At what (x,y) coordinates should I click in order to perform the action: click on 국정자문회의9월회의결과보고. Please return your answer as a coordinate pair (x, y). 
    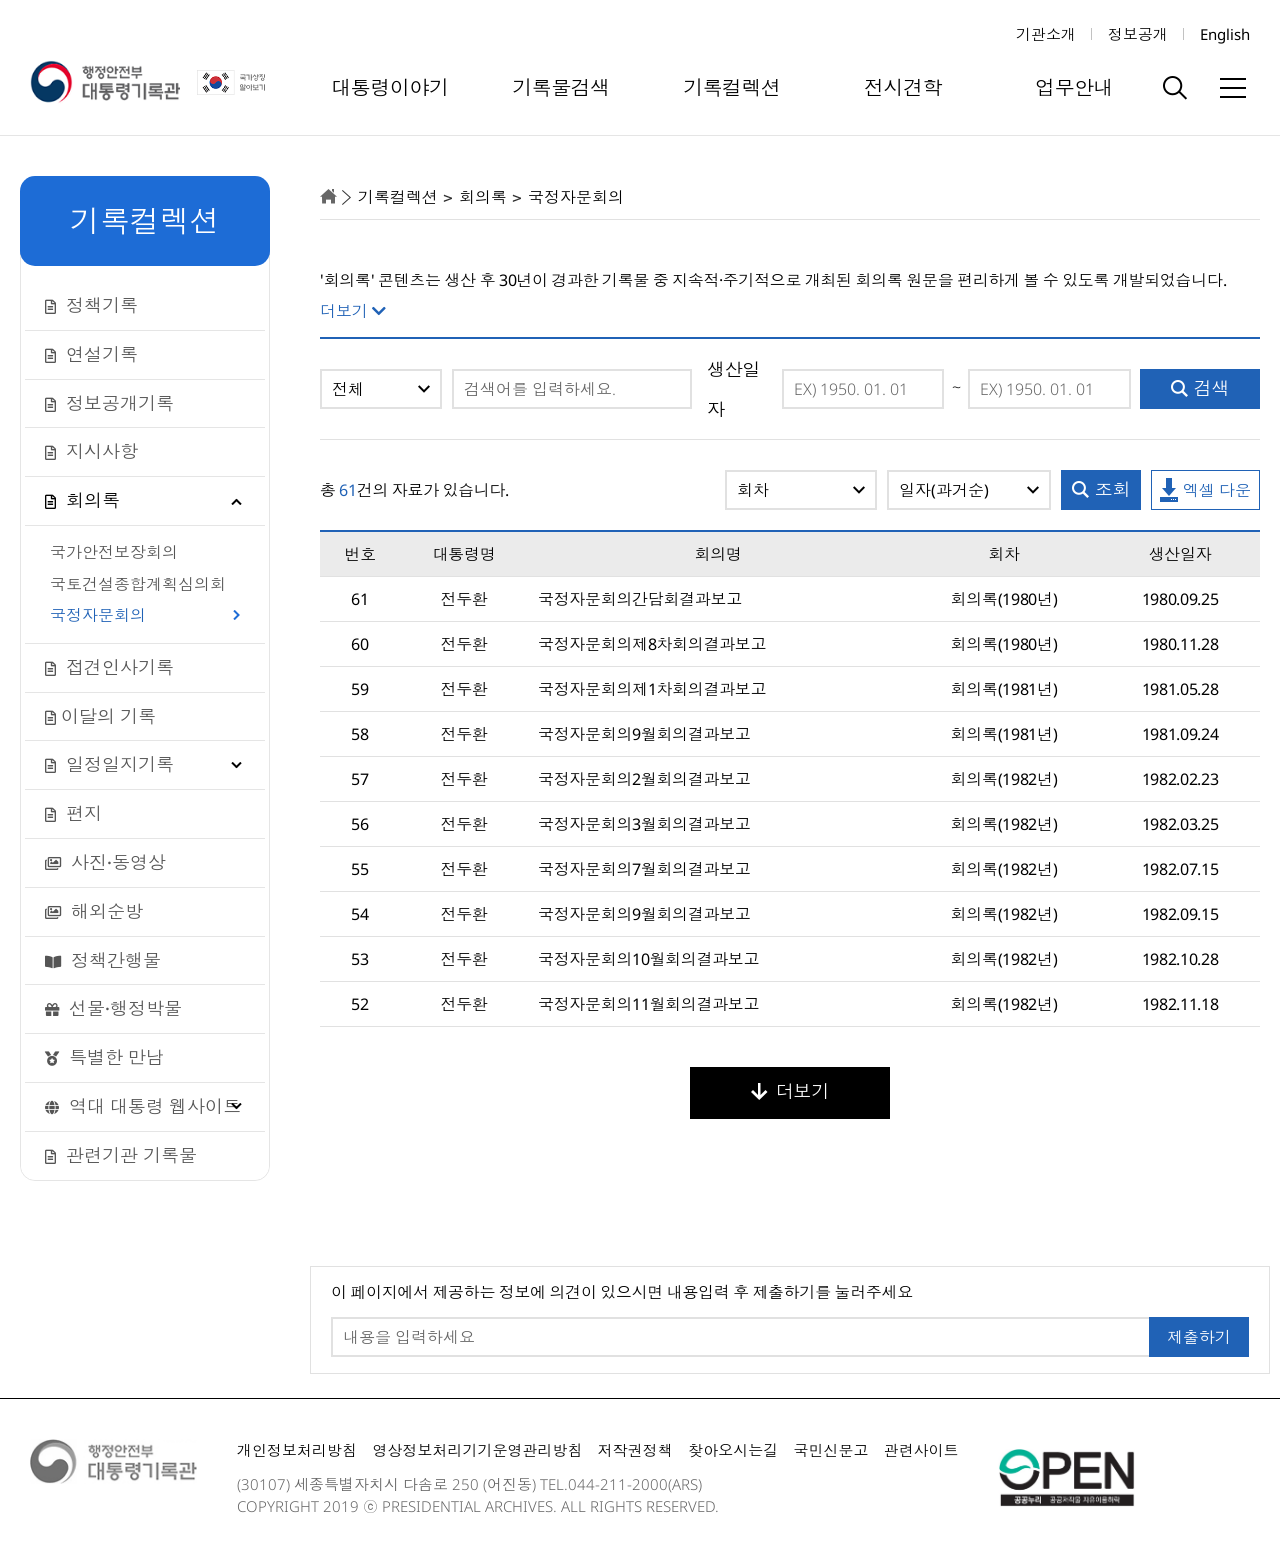
    Looking at the image, I should click on (644, 734).